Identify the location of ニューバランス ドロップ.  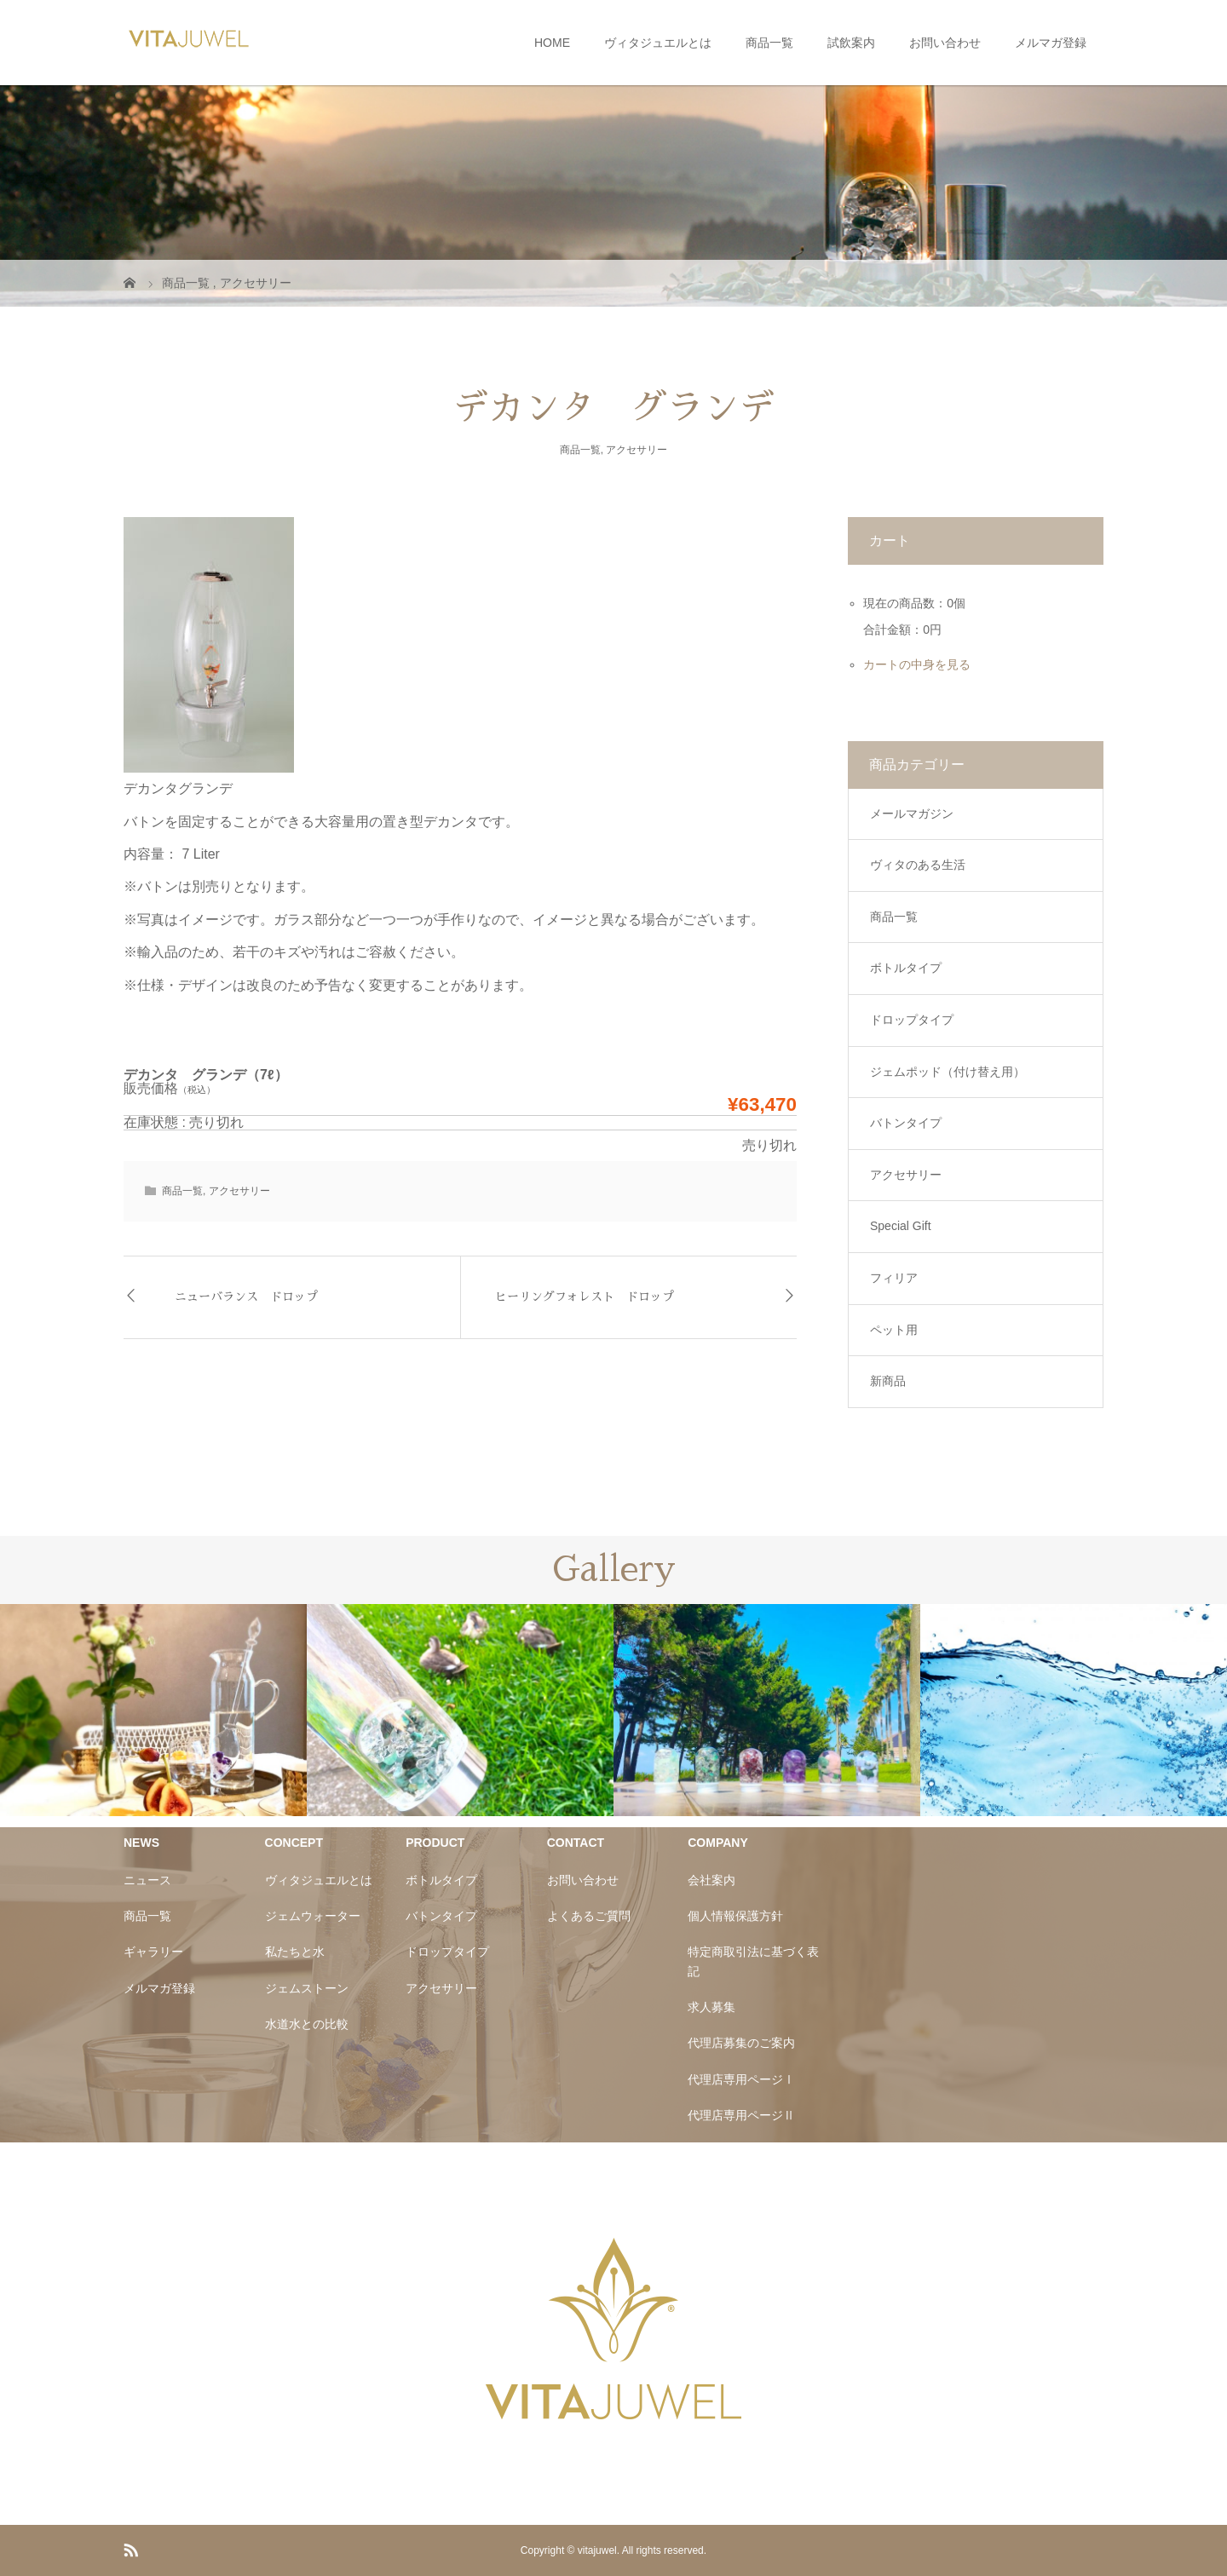
(246, 1296).